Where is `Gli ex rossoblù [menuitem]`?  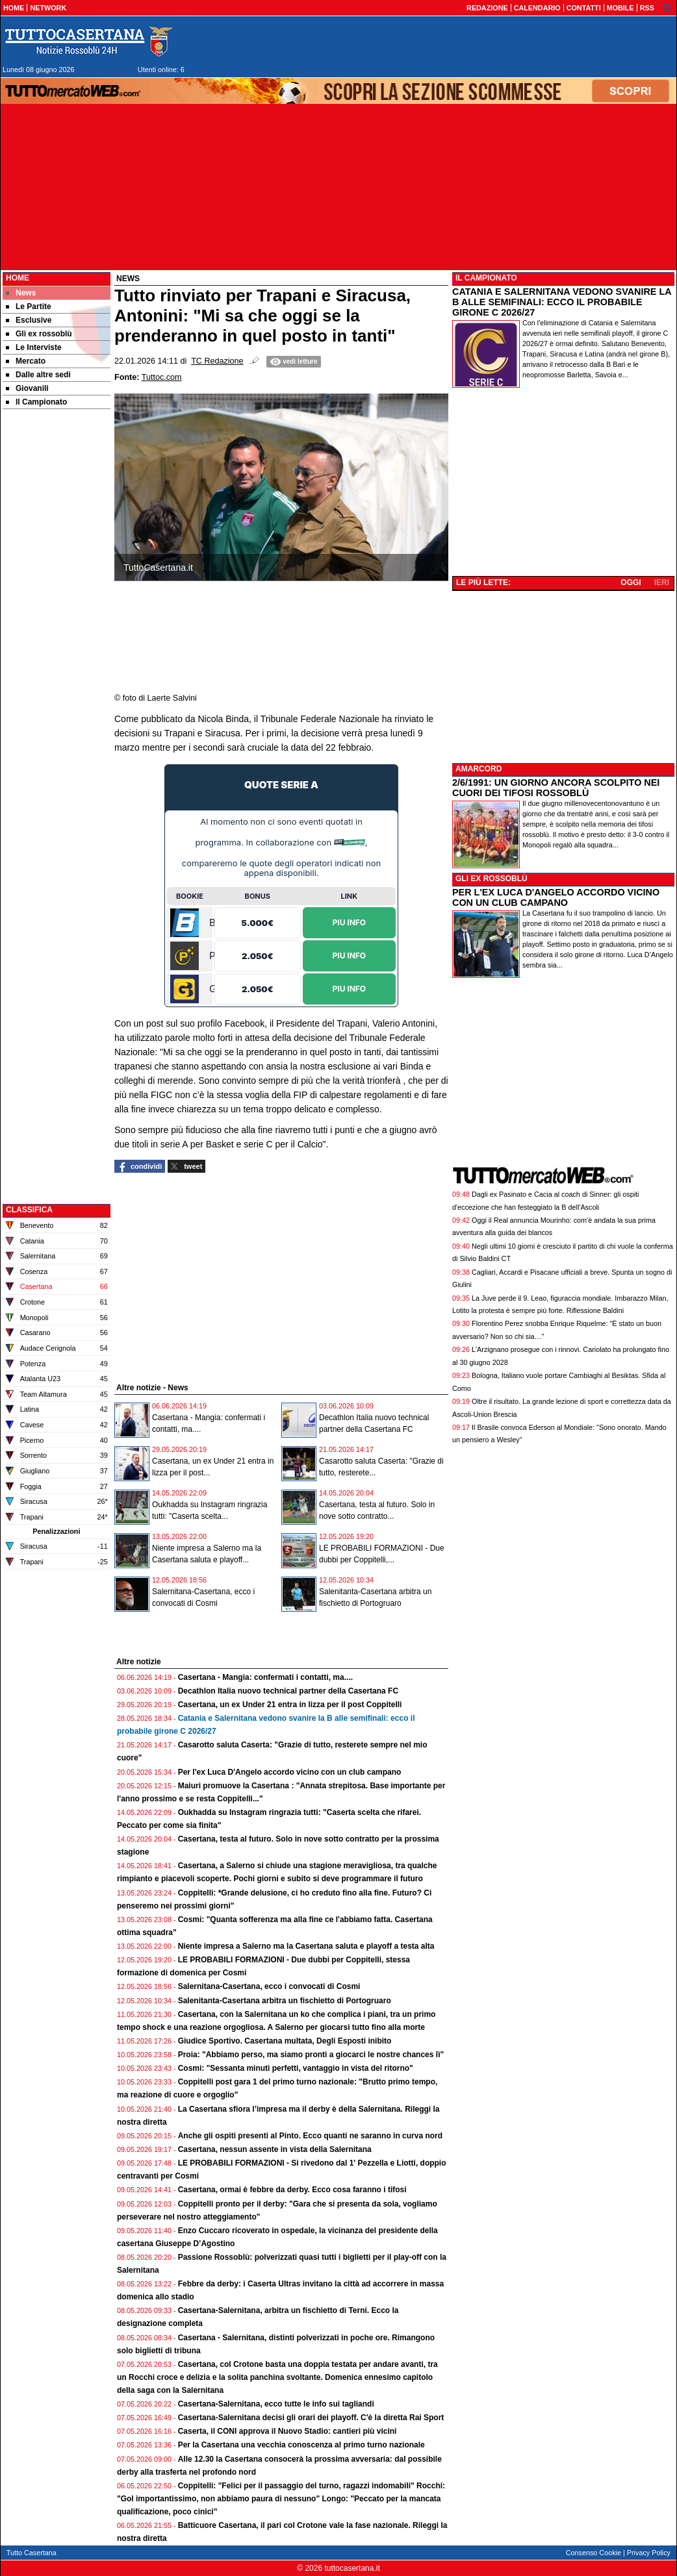 Gli ex rossoblù [menuitem] is located at coordinates (39, 333).